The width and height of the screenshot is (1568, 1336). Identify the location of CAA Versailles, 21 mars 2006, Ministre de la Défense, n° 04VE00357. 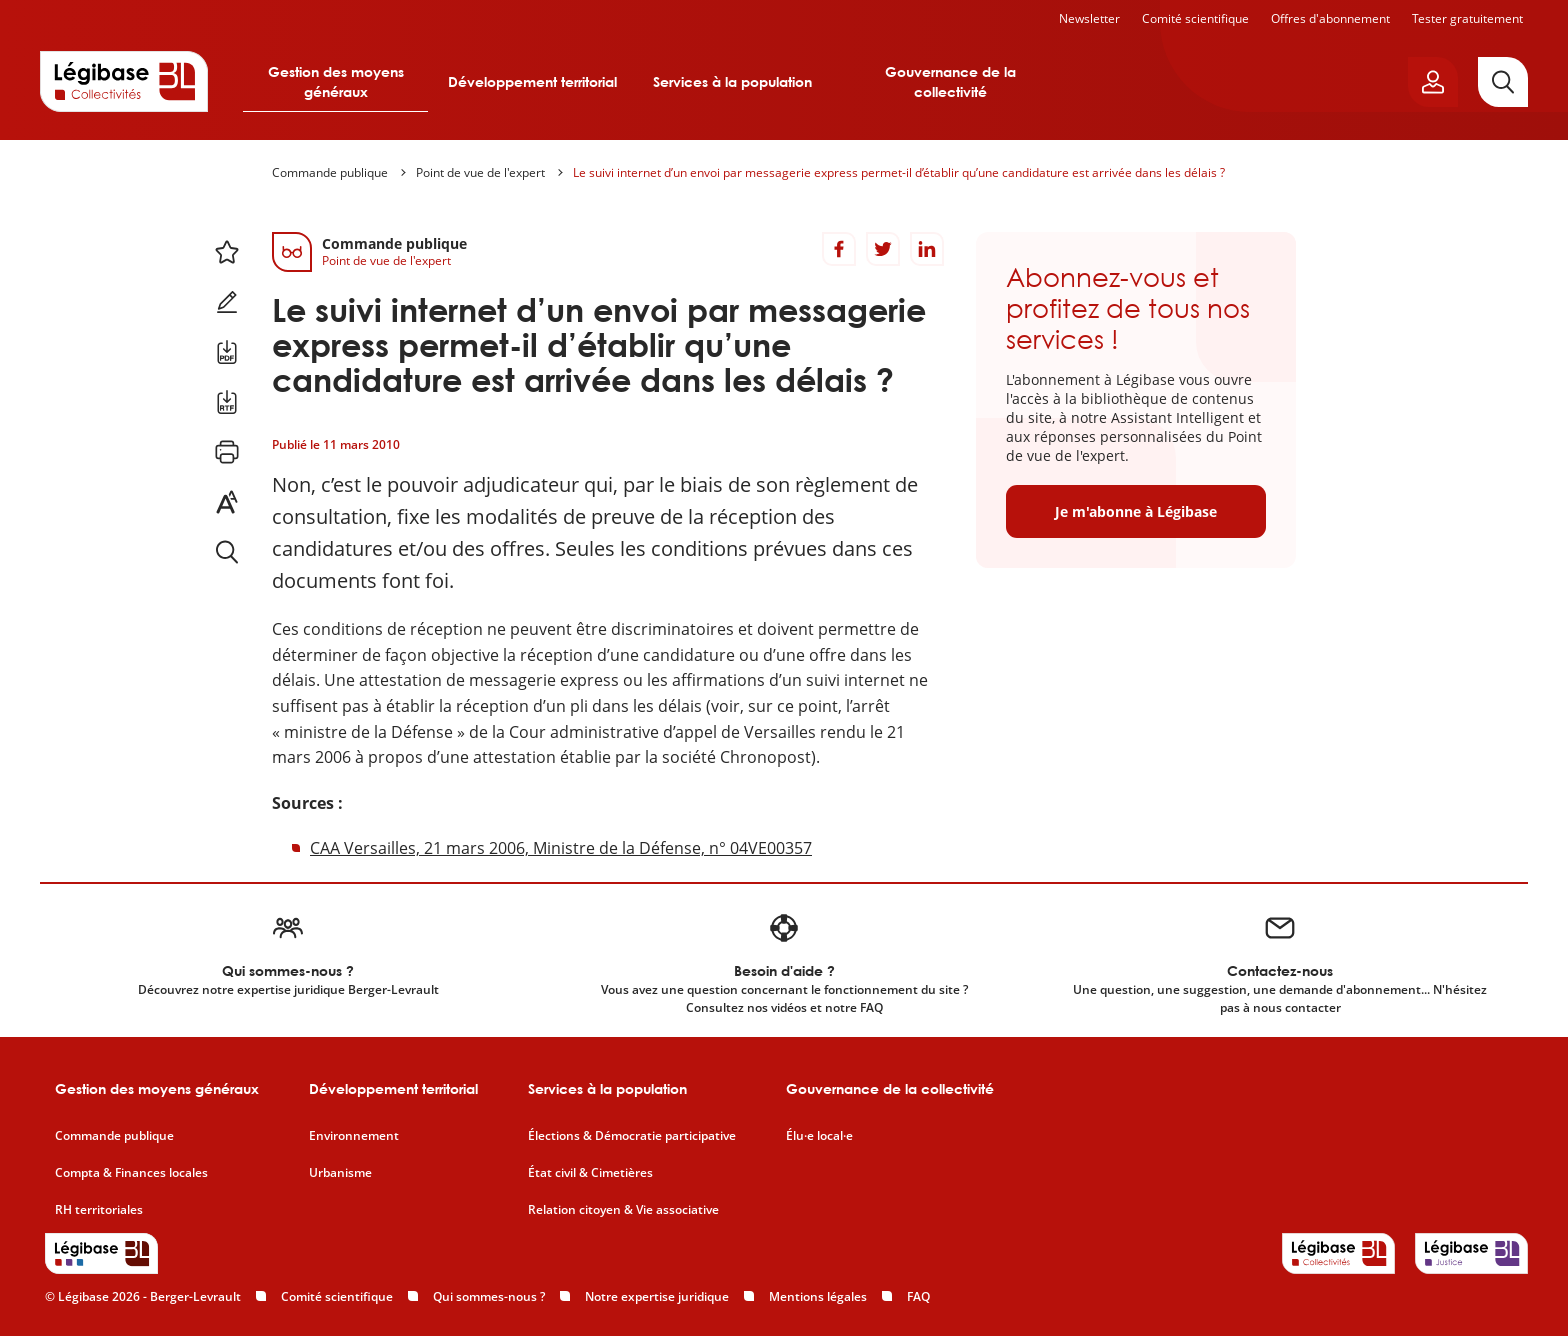
(561, 848).